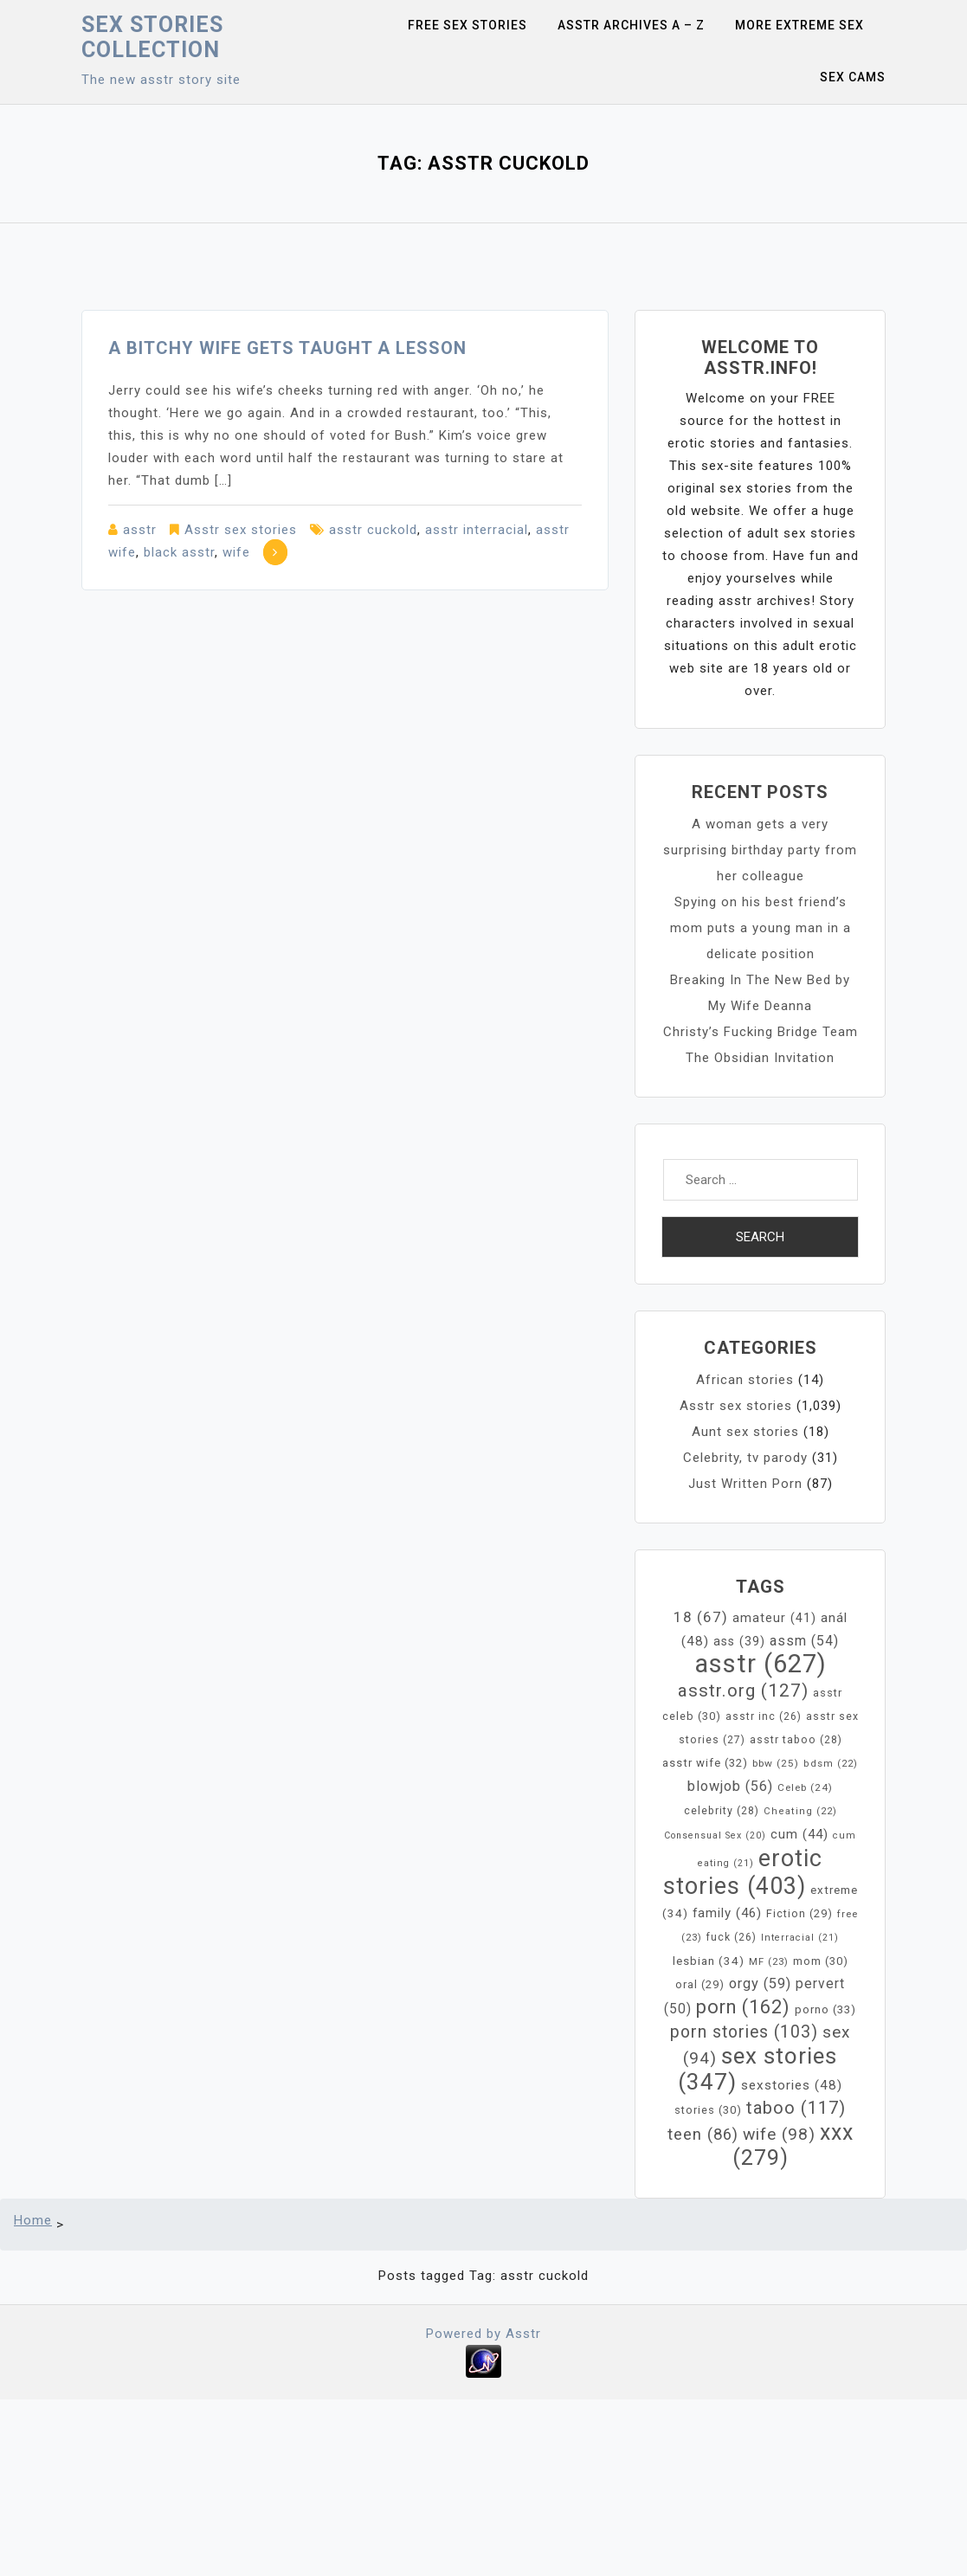 The image size is (967, 2576). What do you see at coordinates (743, 2007) in the screenshot?
I see `porn [porn (162 items)]` at bounding box center [743, 2007].